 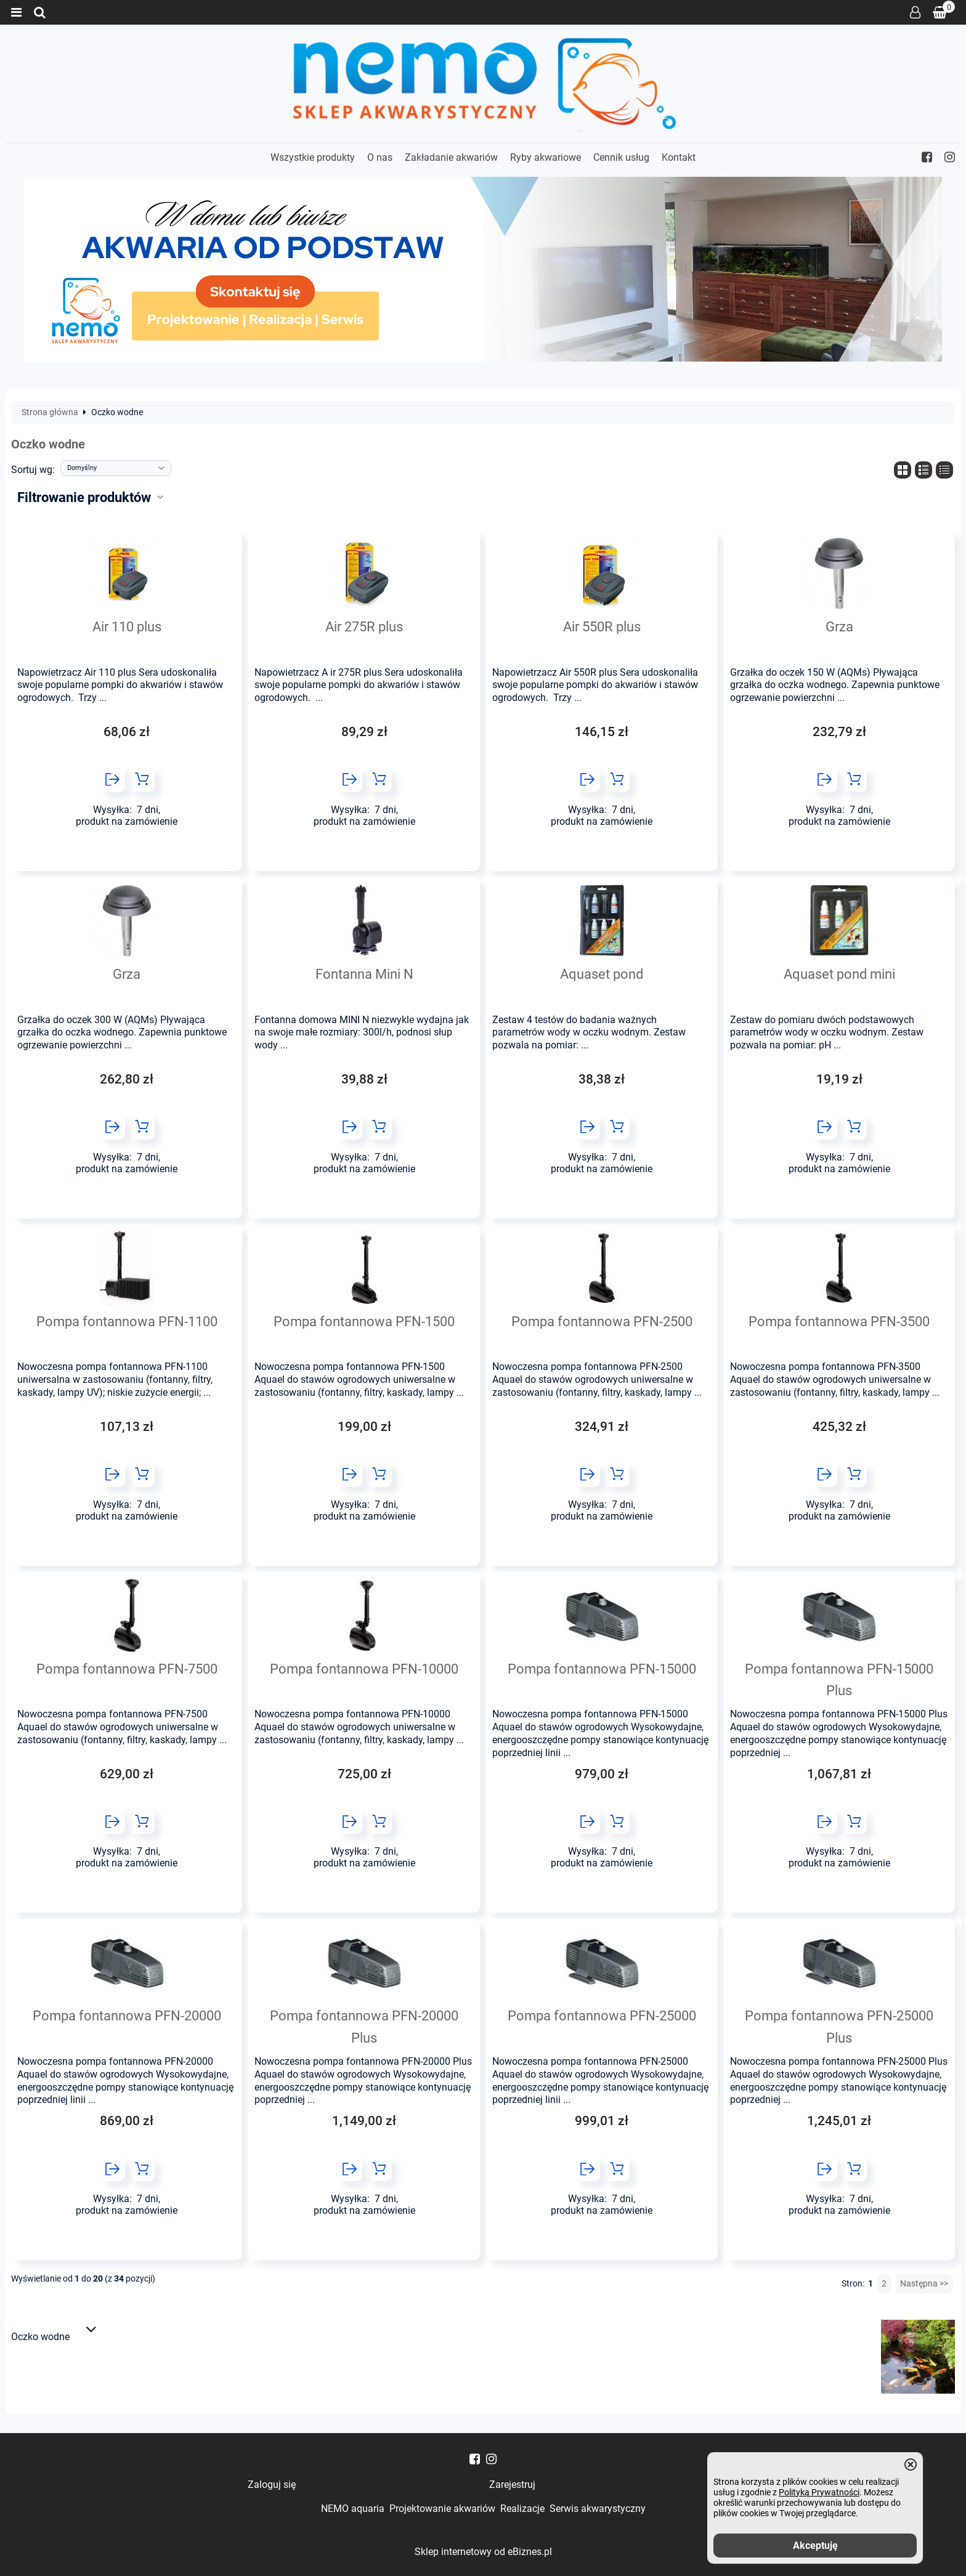 I want to click on Fontanna Mini N, so click(x=364, y=974).